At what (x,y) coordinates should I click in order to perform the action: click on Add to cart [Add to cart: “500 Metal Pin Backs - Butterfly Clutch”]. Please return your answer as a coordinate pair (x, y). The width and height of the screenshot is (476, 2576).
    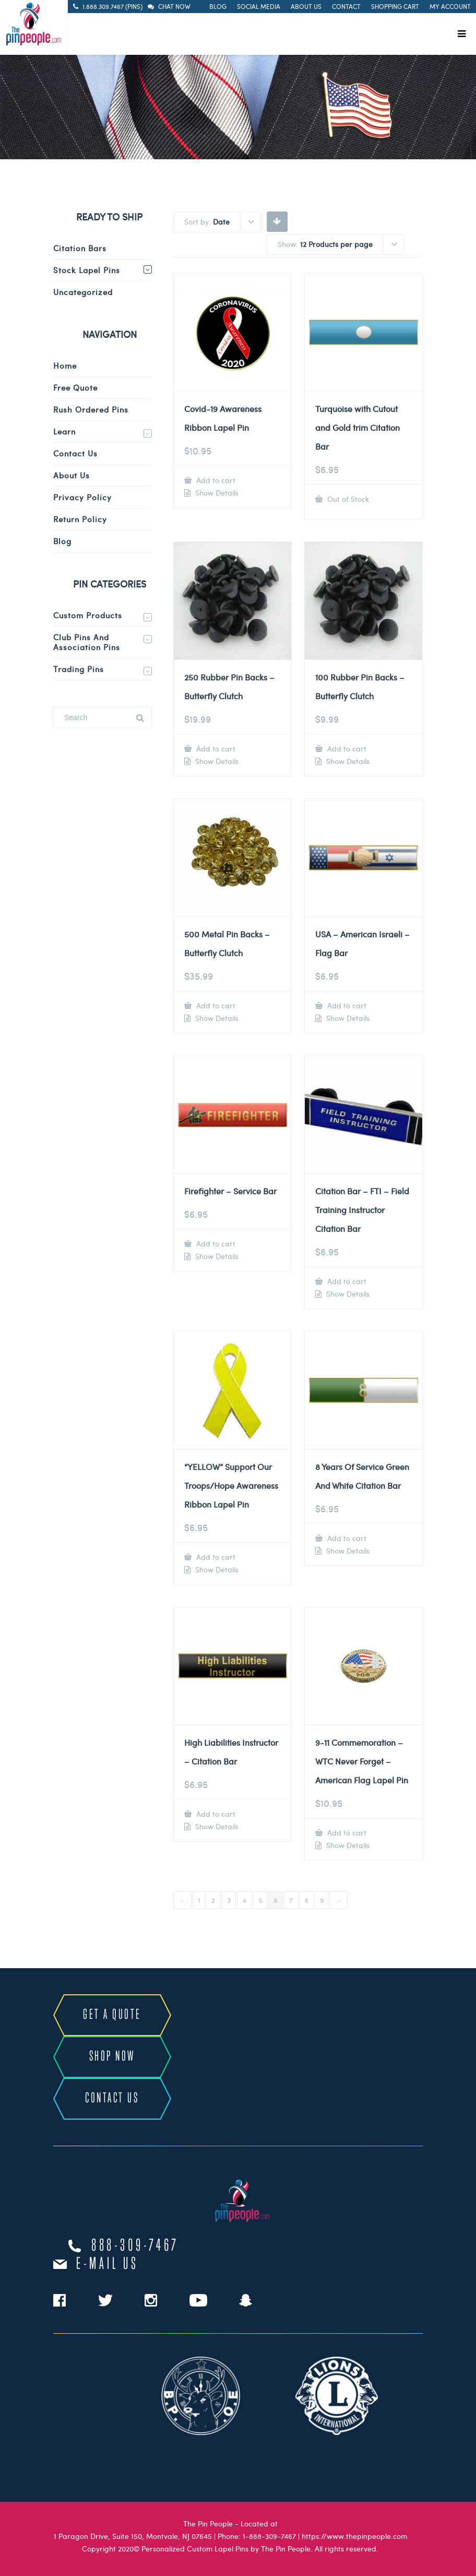
    Looking at the image, I should click on (214, 1005).